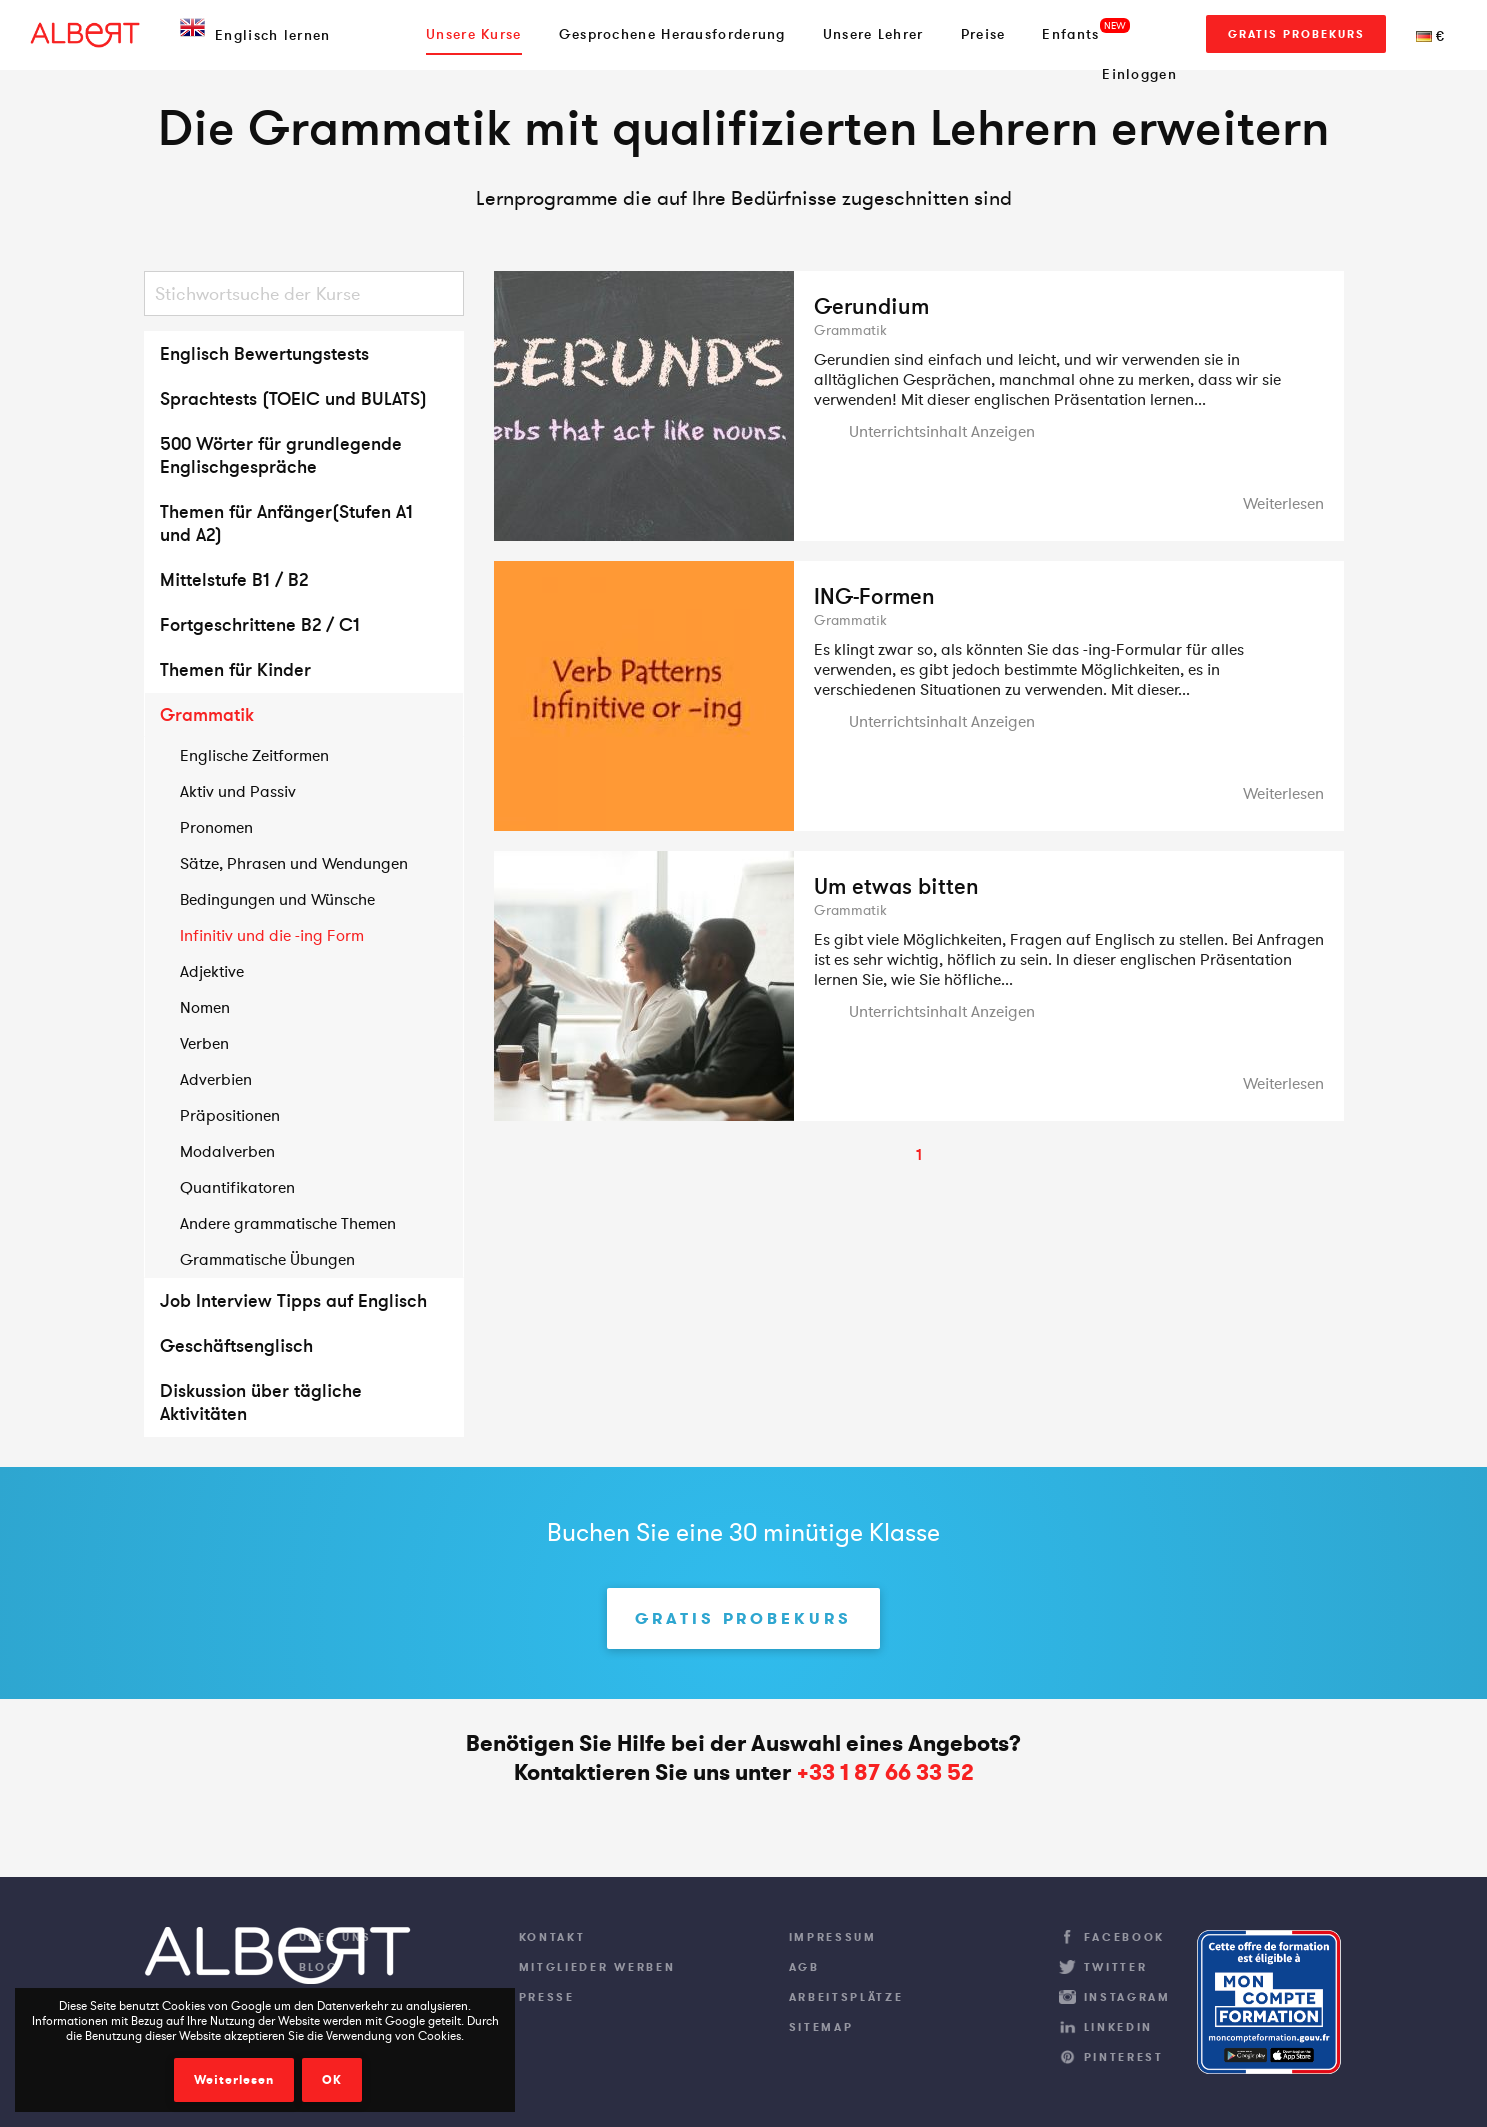 This screenshot has height=2127, width=1487. Describe the element at coordinates (1116, 1967) in the screenshot. I see `Twitter` at that location.